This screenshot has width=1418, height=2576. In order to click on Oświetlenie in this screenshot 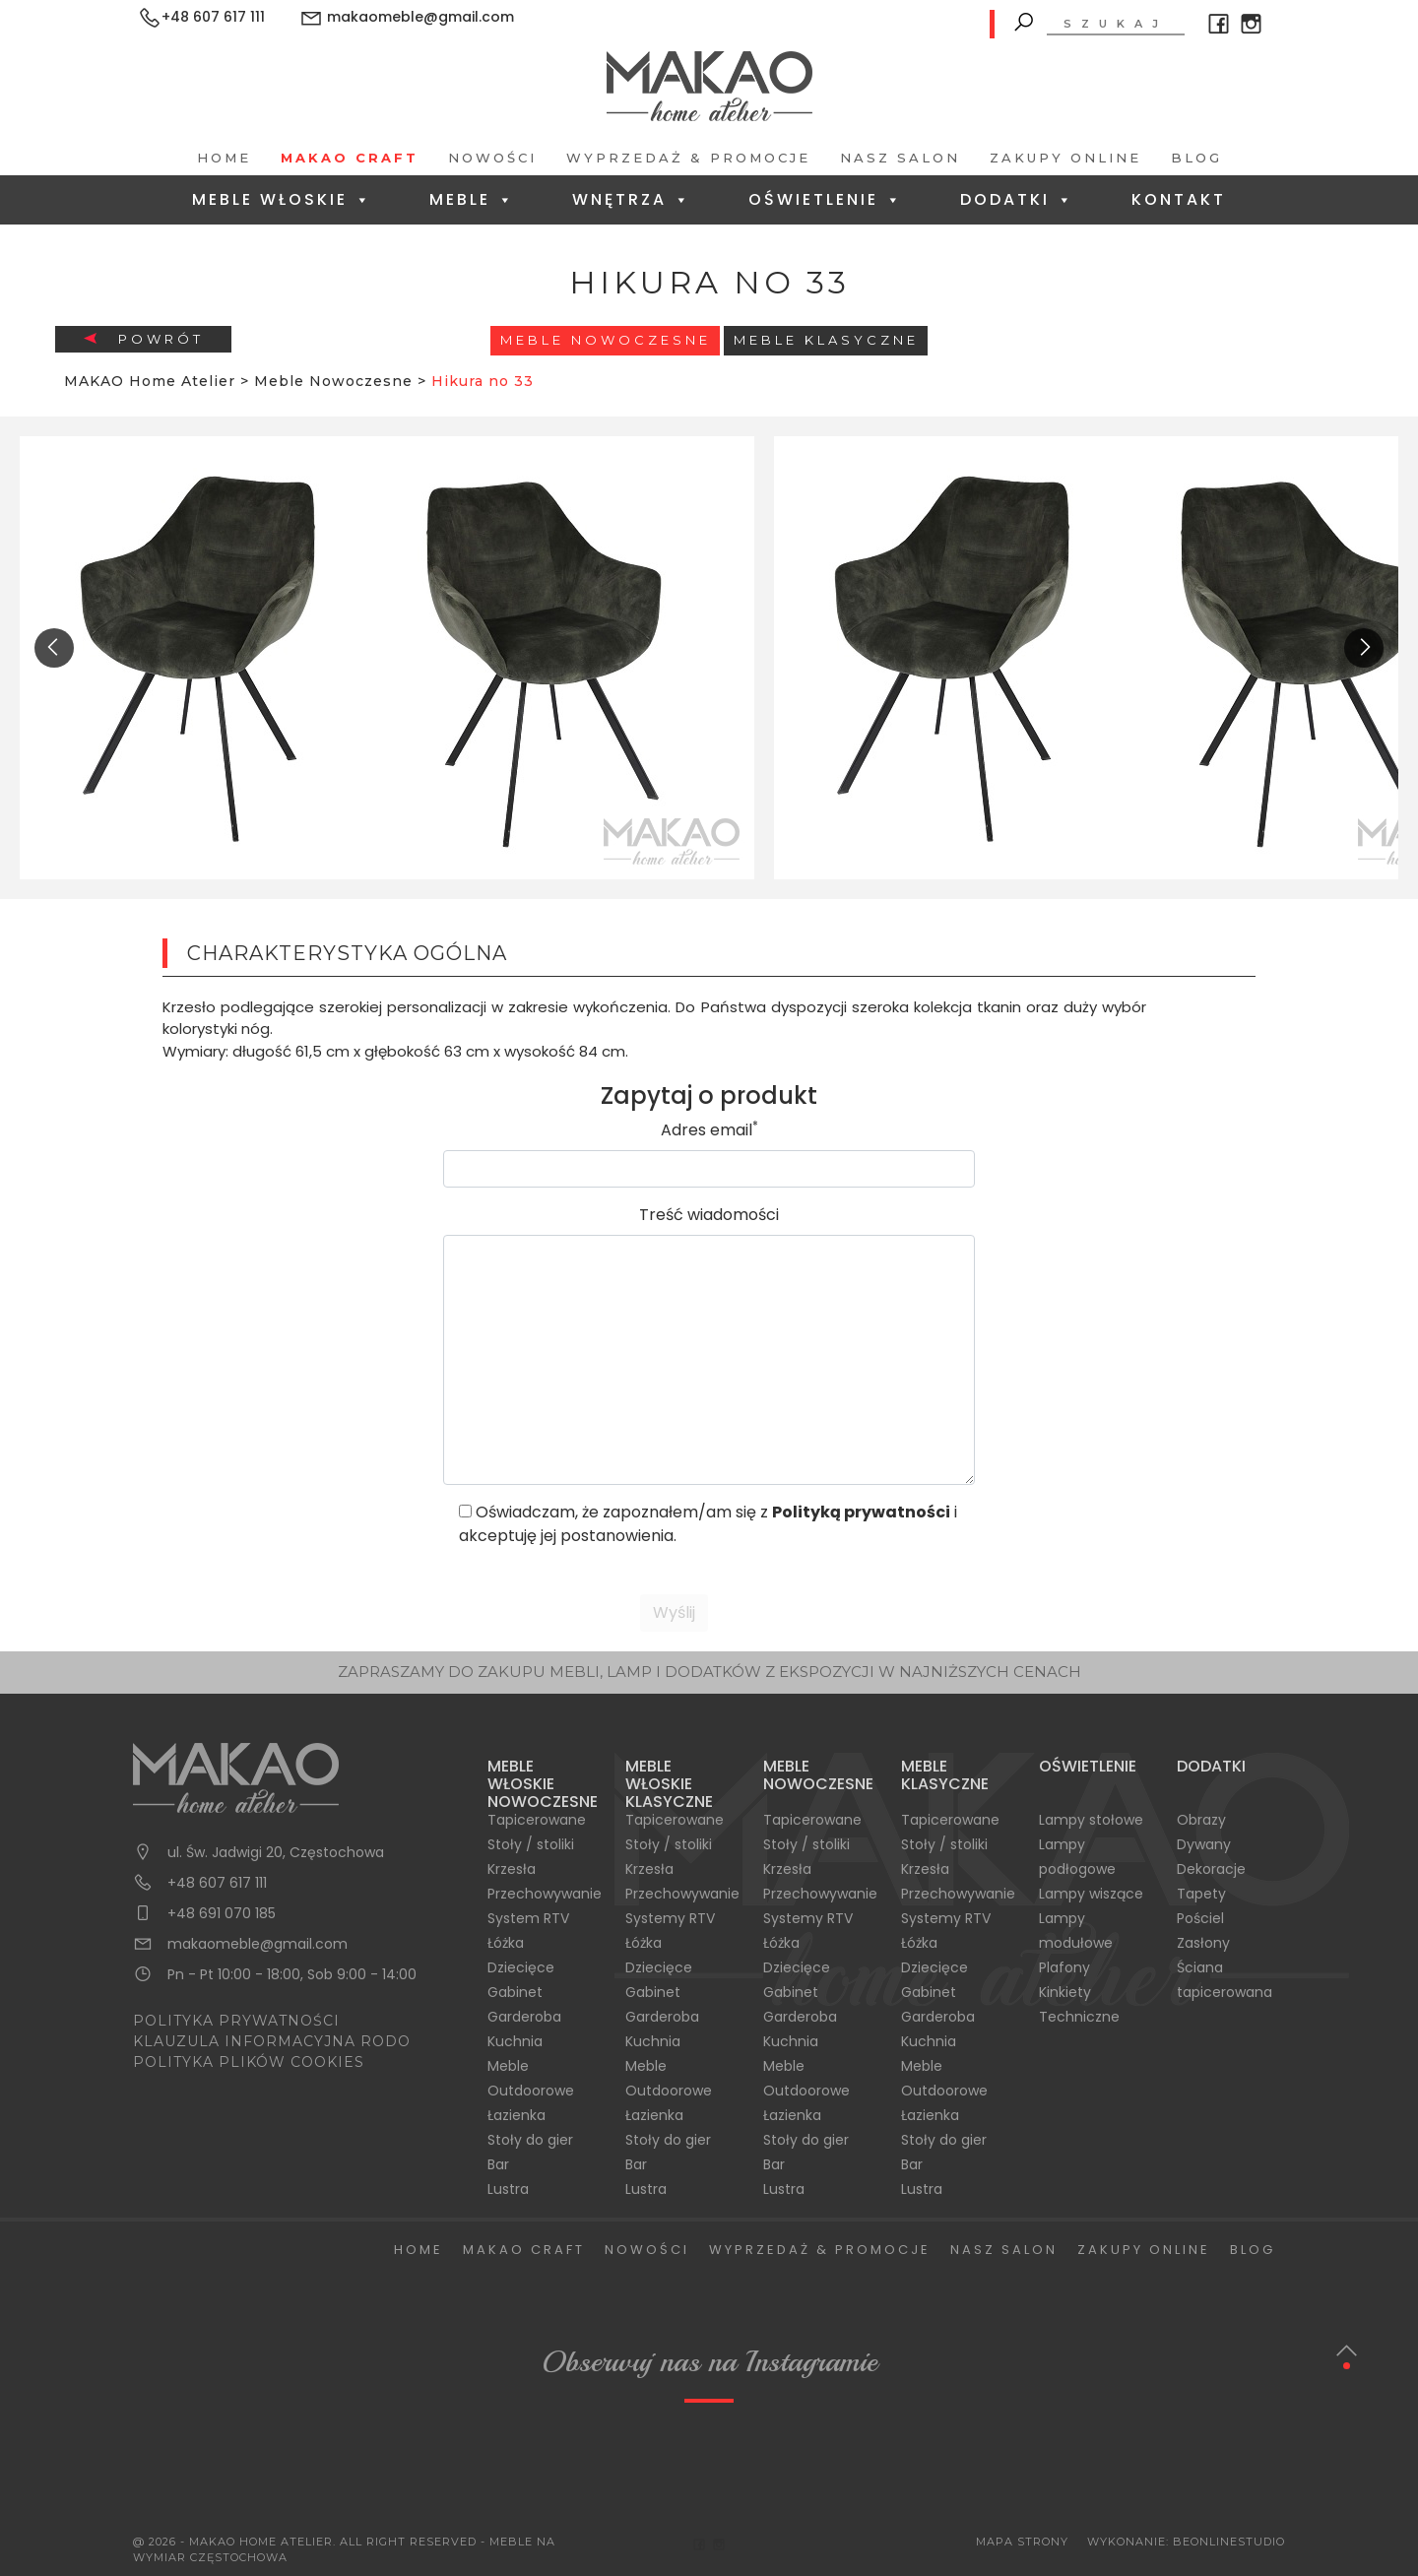, I will do `click(825, 199)`.